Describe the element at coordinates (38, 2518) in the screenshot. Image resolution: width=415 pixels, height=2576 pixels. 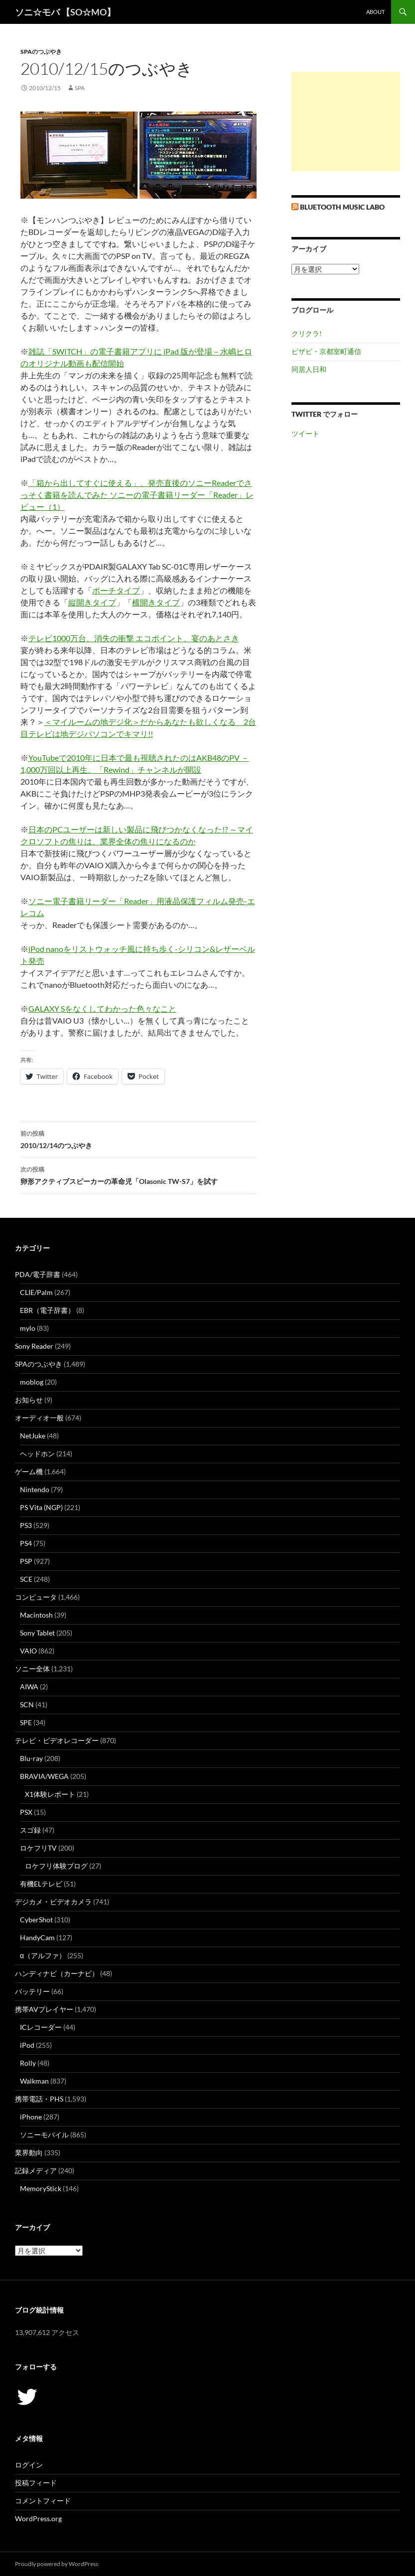
I see `WordPress.org` at that location.